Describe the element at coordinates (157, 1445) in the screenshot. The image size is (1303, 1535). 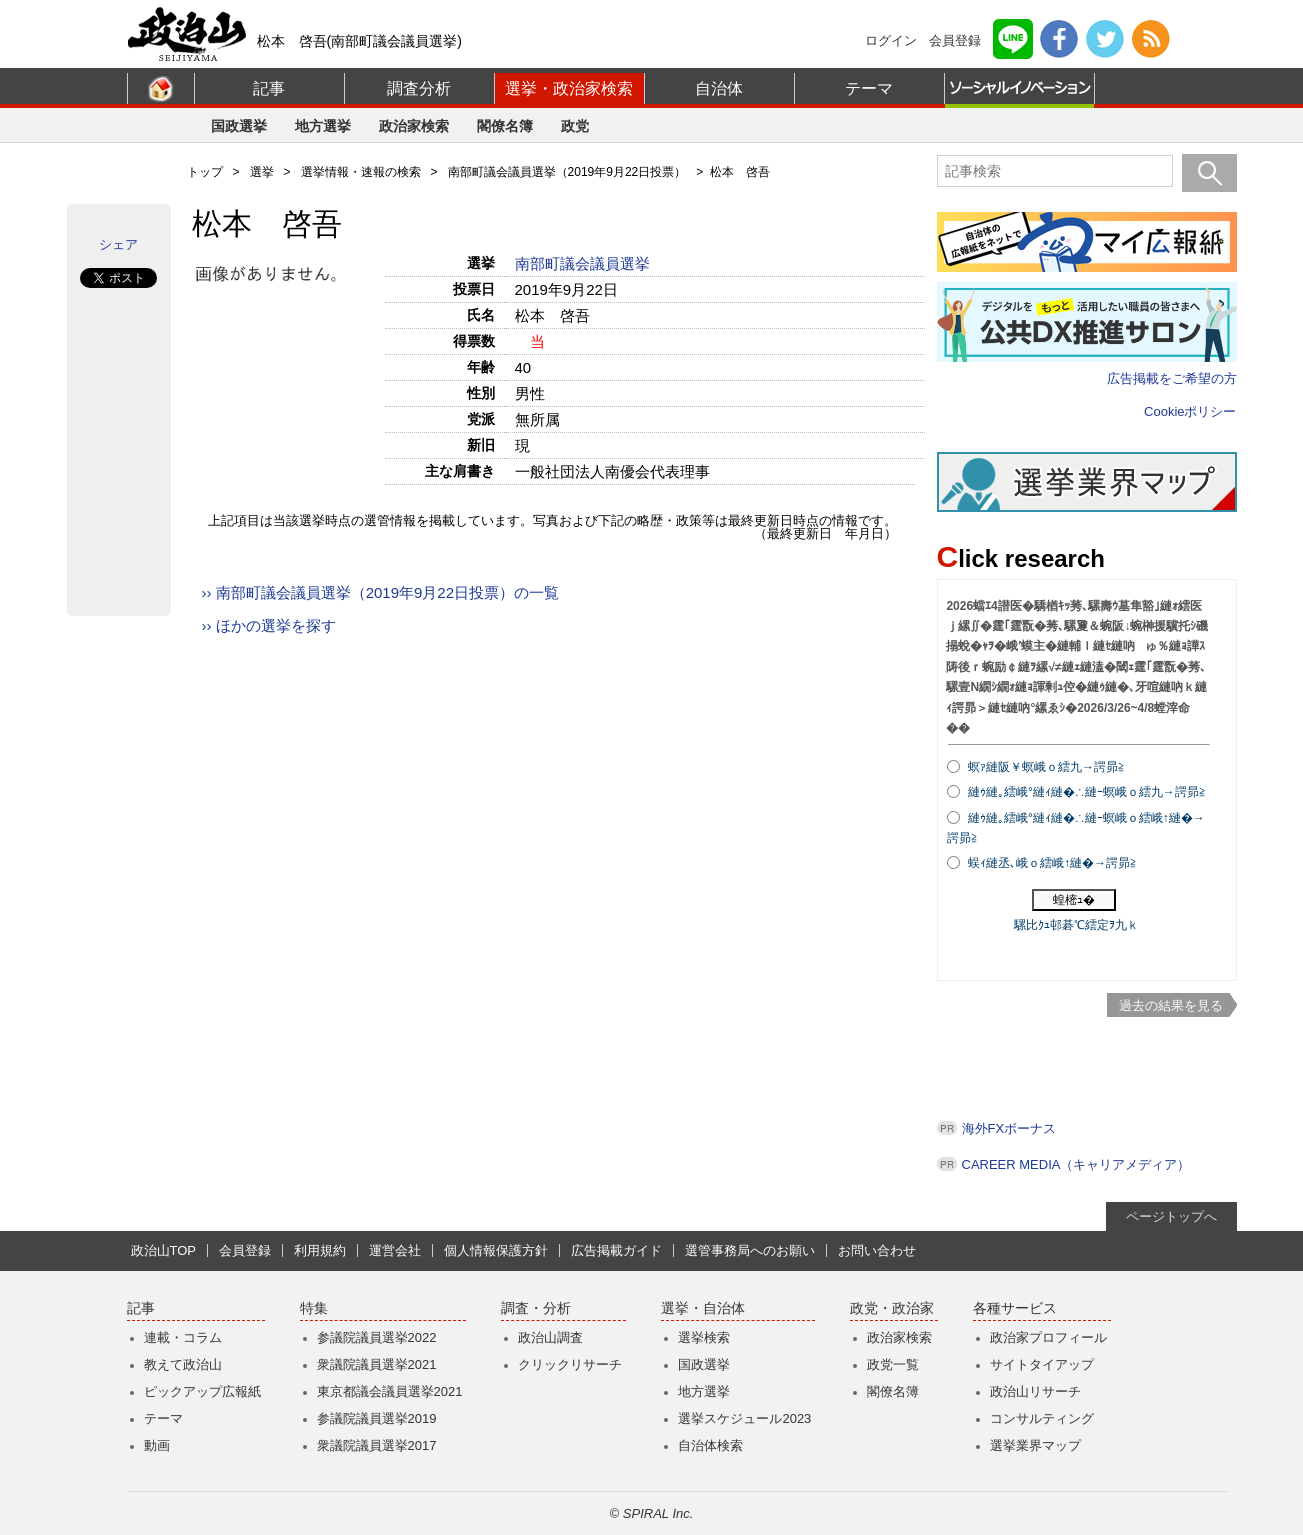
I see `動画` at that location.